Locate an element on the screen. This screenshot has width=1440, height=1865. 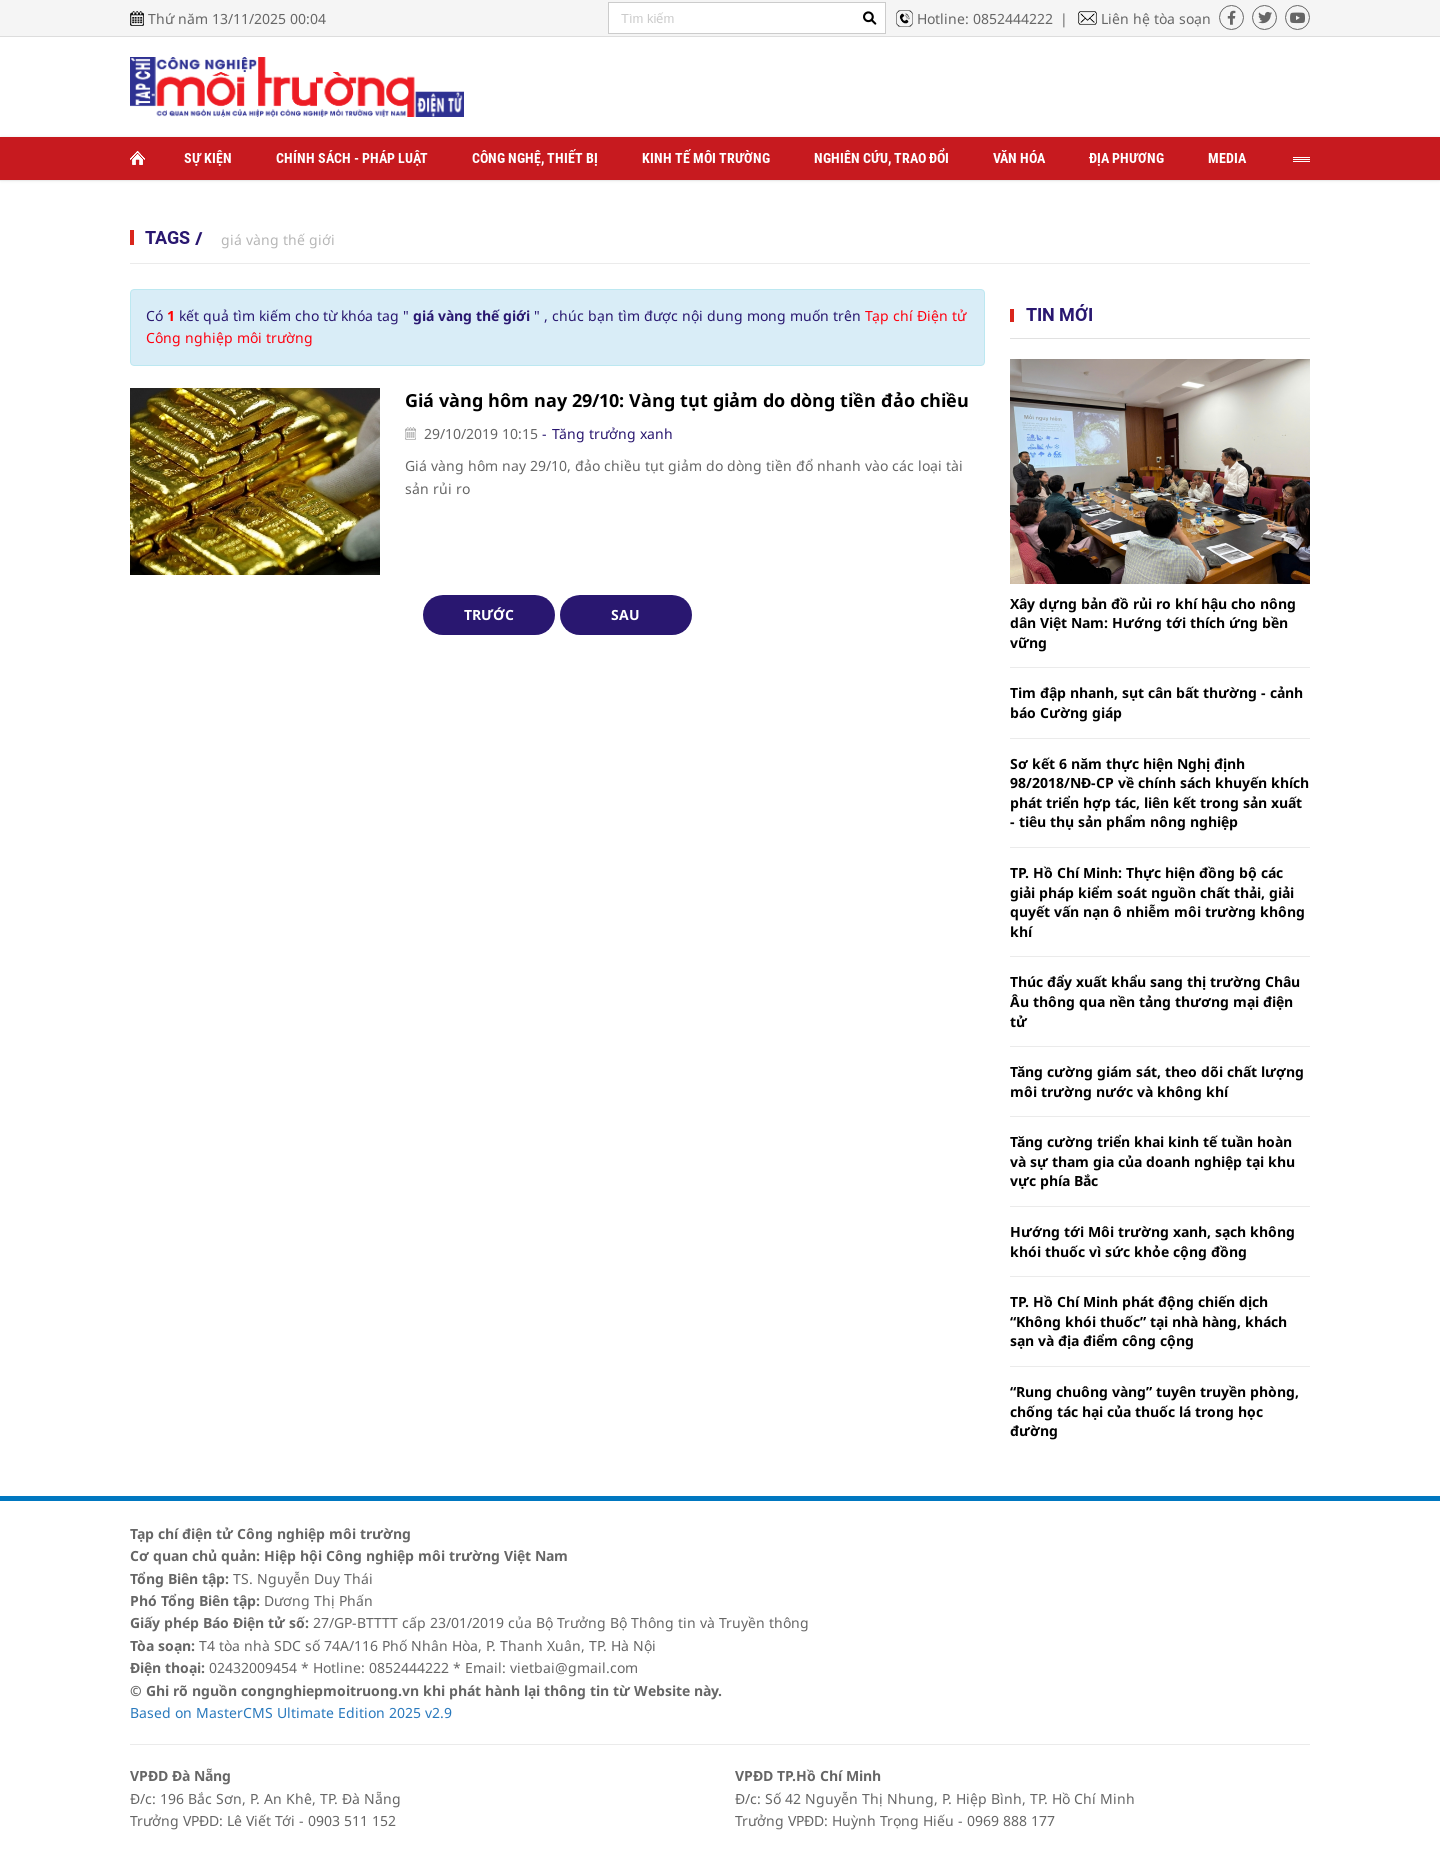
Chính sách - Pháp luật is located at coordinates (352, 158).